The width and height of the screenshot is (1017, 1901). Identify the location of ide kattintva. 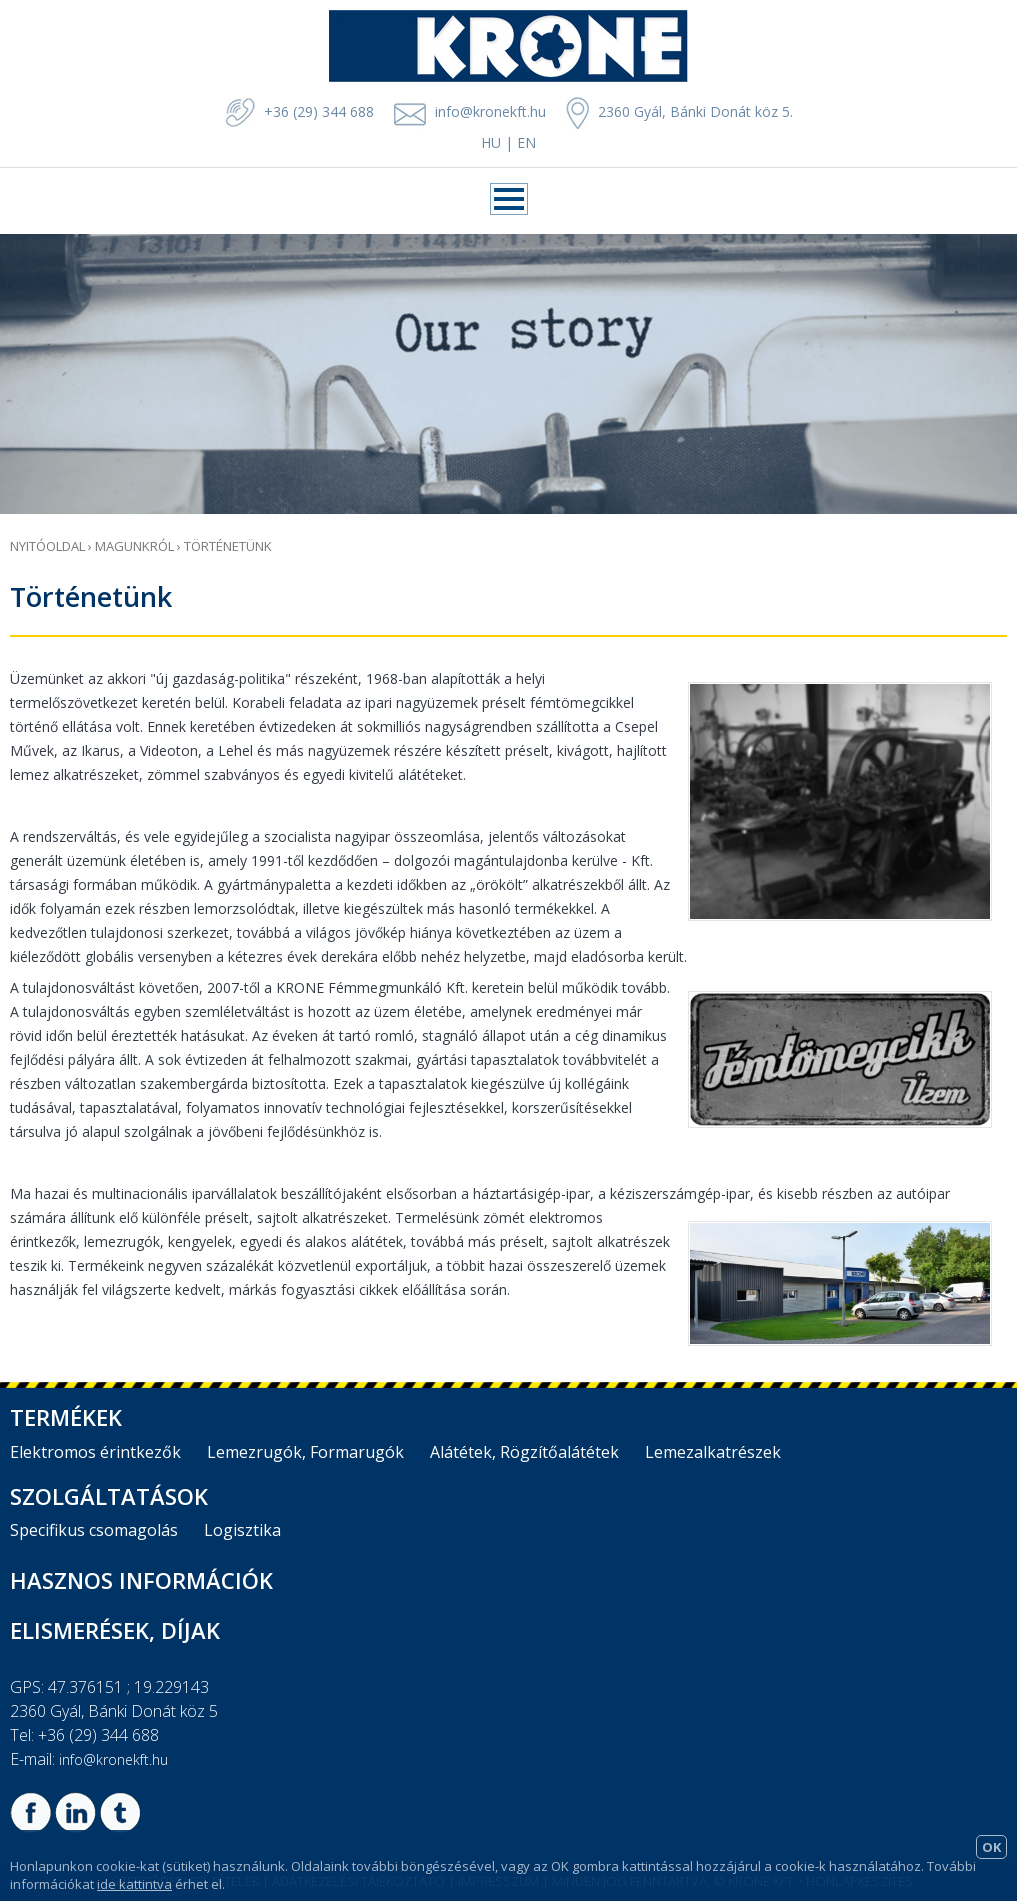
(134, 1884).